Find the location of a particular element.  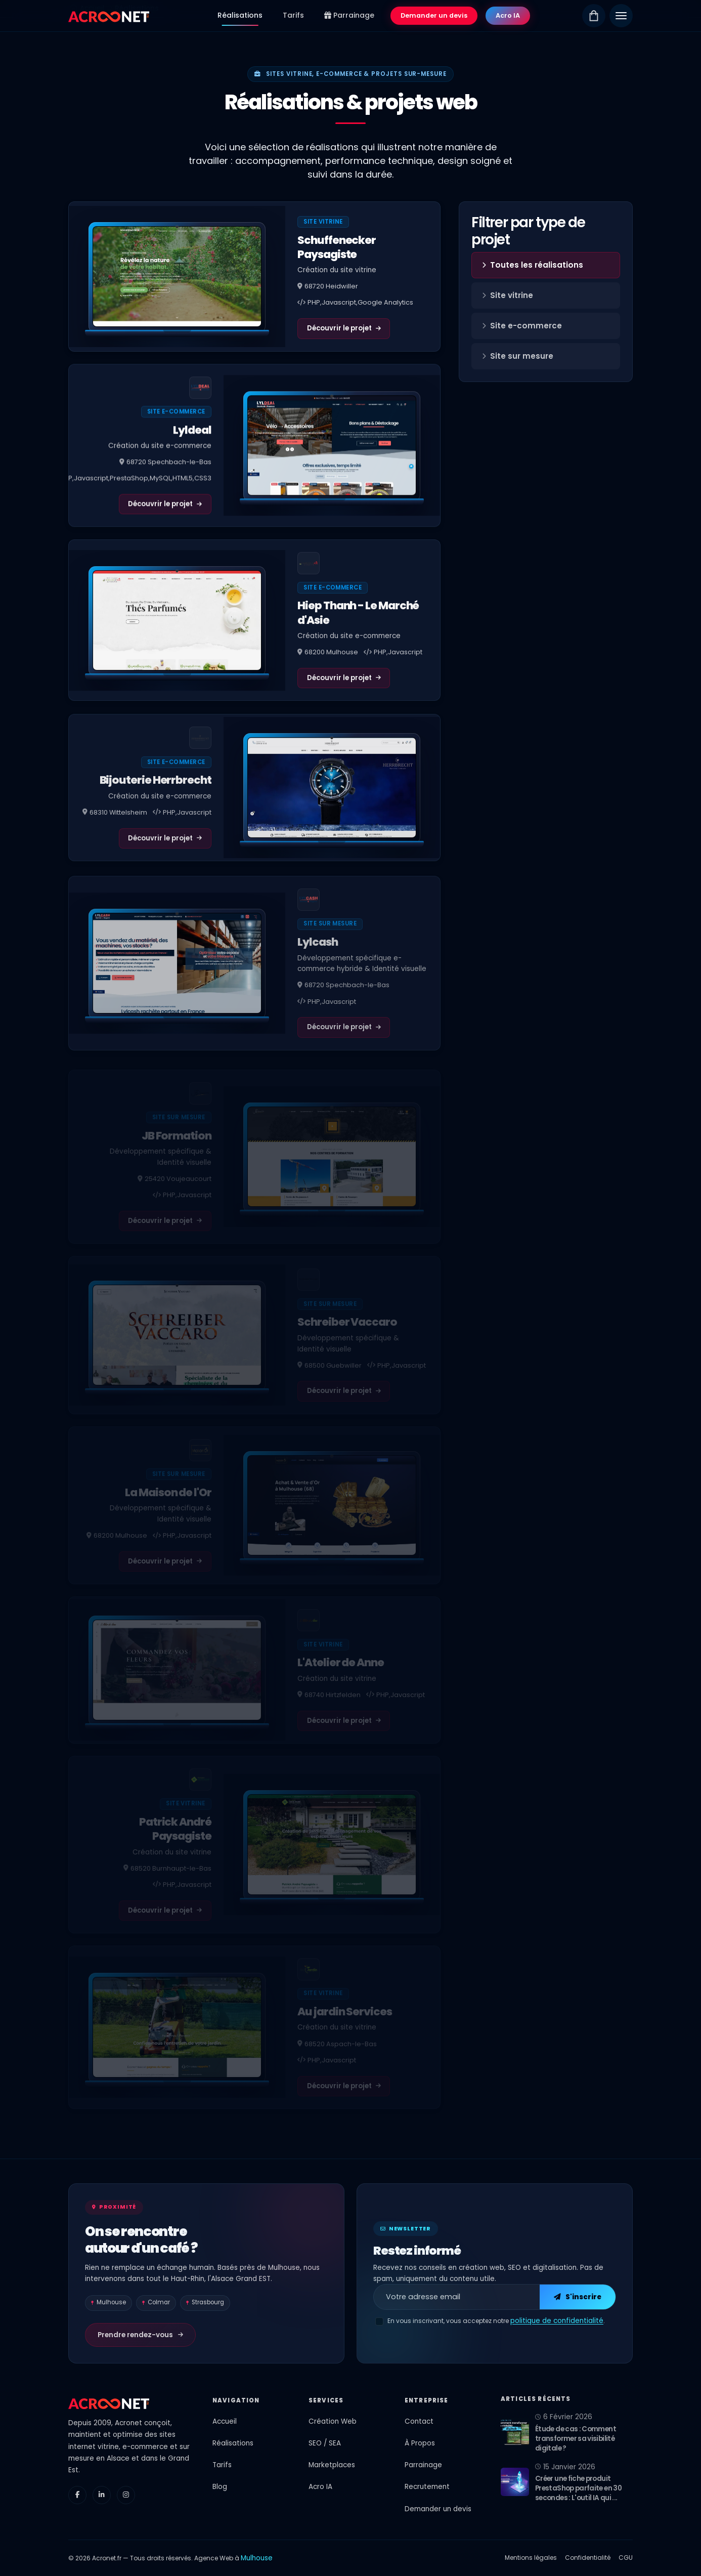

Découvrir le projet is located at coordinates (344, 328).